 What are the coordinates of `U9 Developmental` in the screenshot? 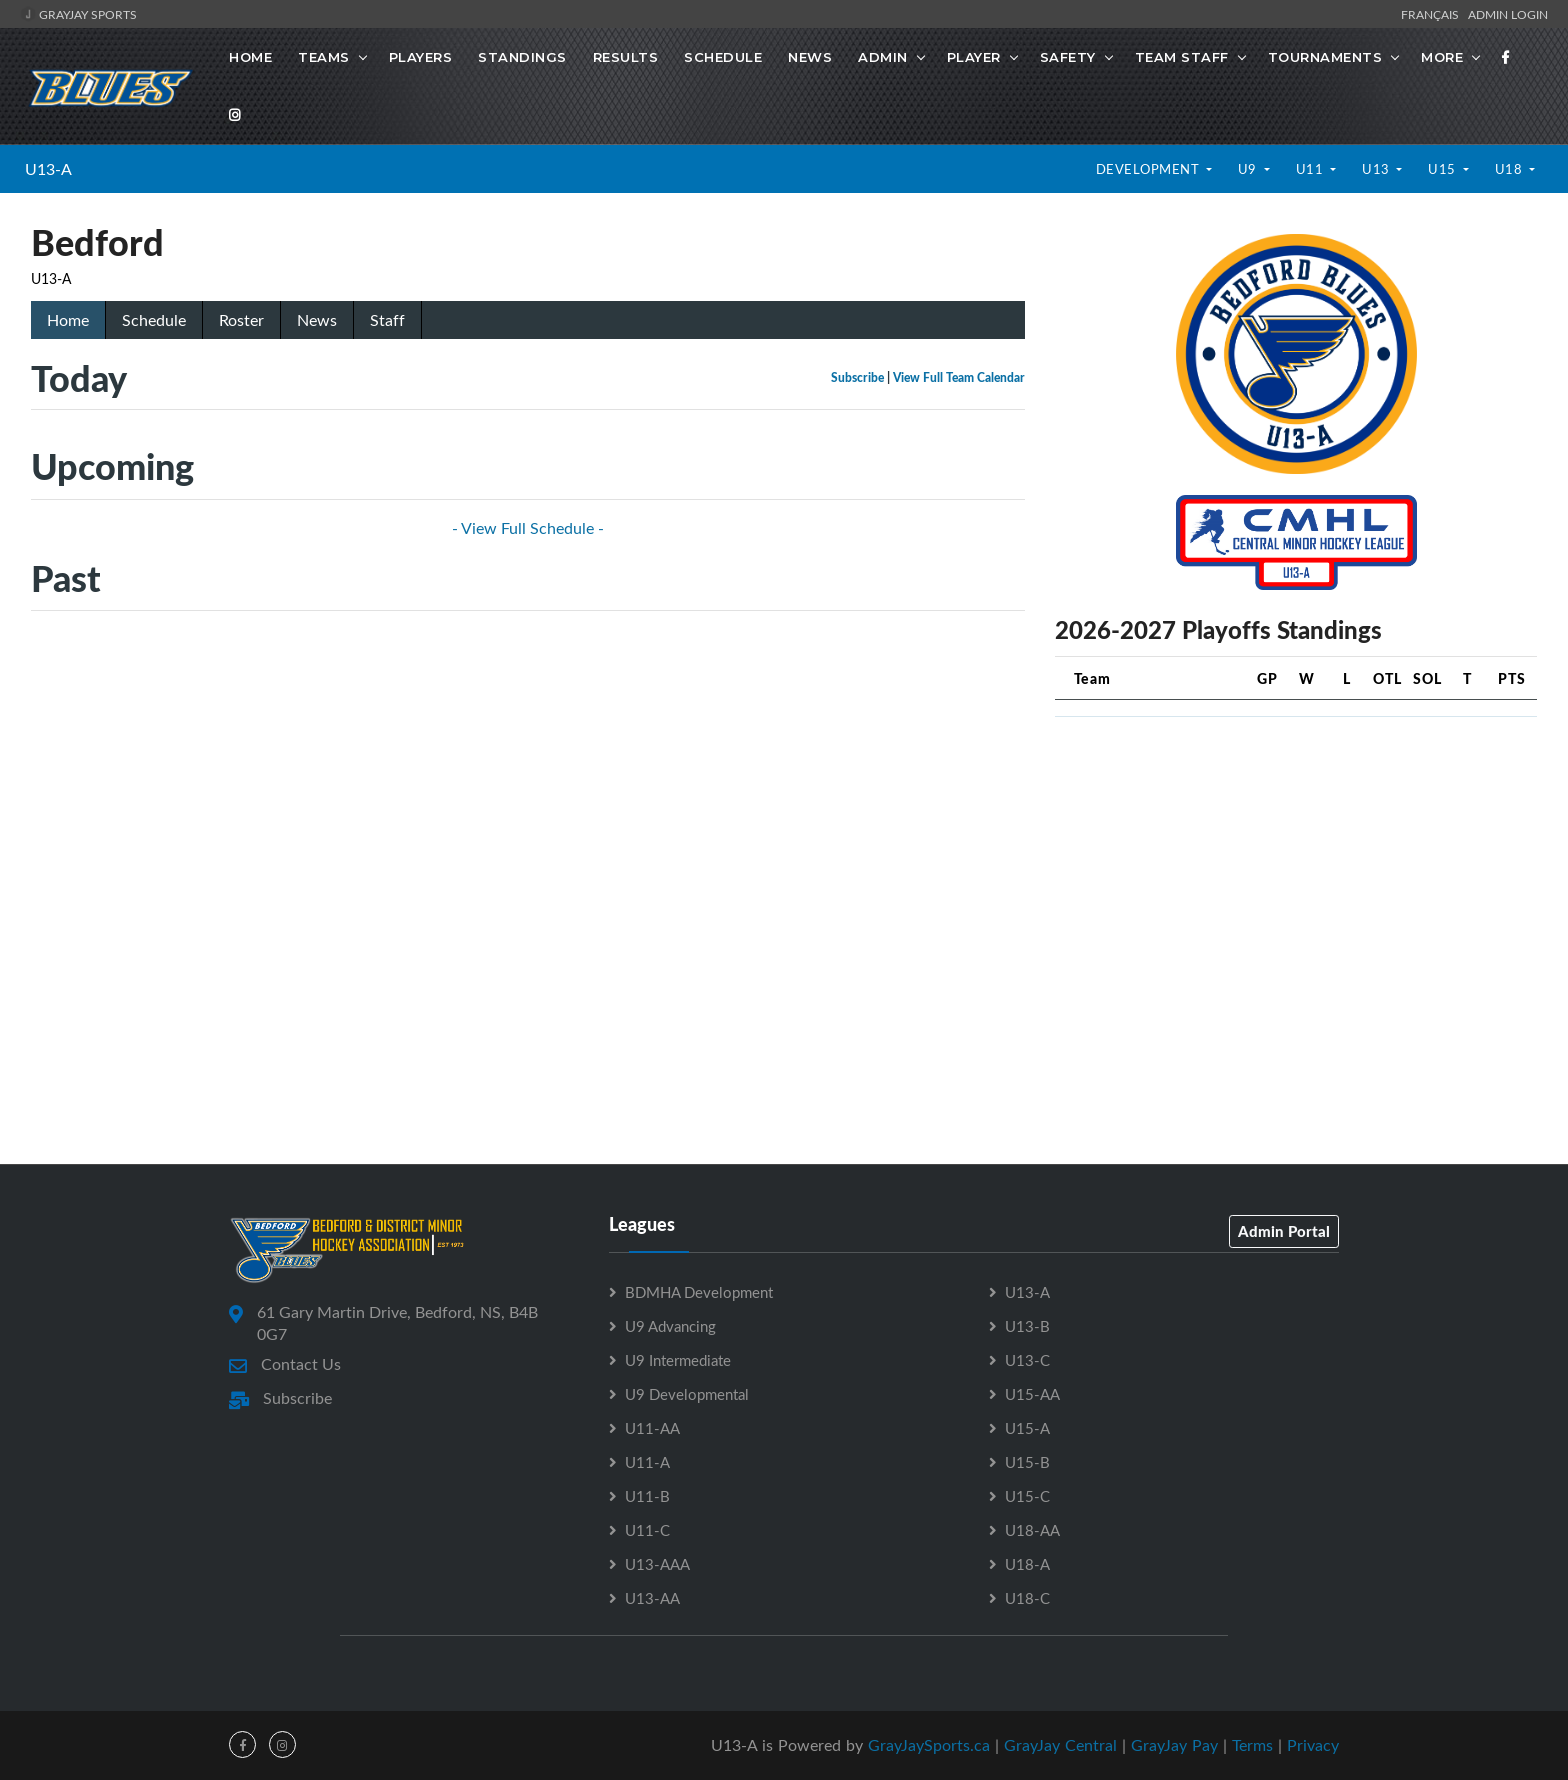 It's located at (687, 1394).